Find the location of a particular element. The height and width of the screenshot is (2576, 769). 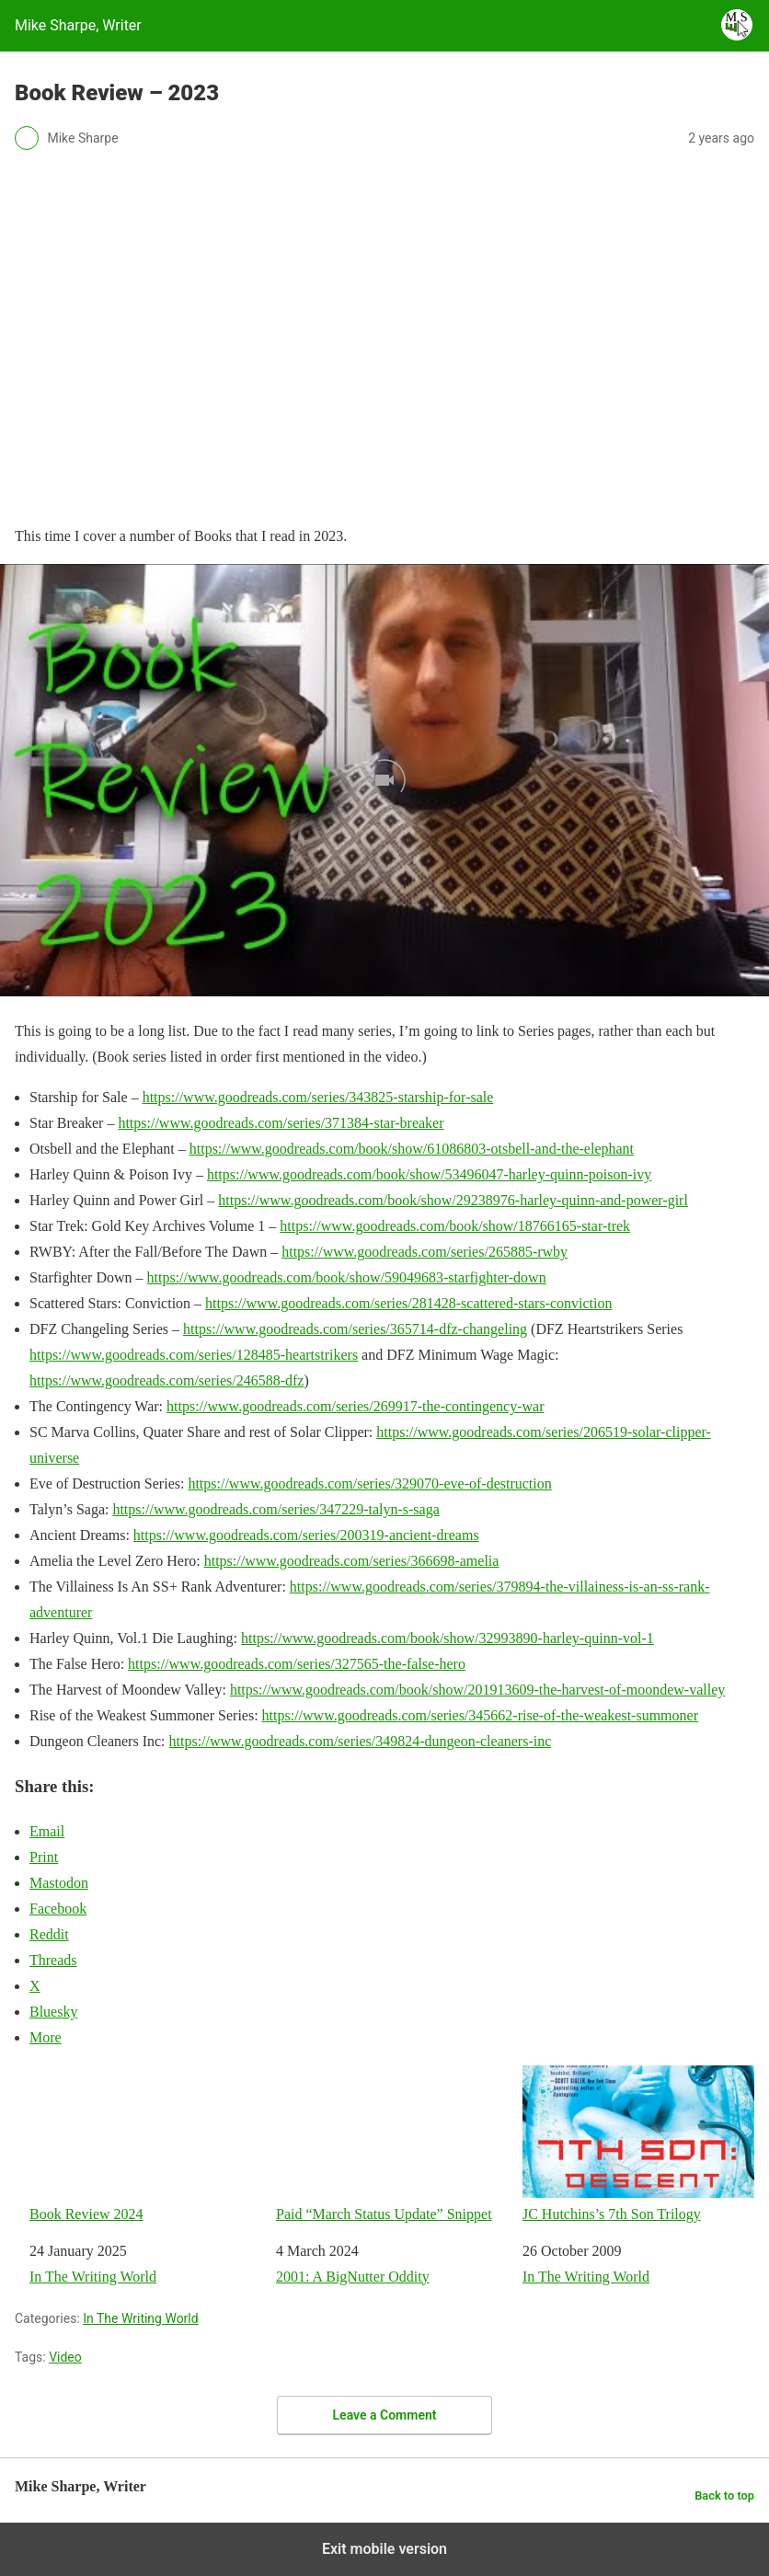

https://www.goodreads.com/series/128485-heartstrikers is located at coordinates (193, 1355).